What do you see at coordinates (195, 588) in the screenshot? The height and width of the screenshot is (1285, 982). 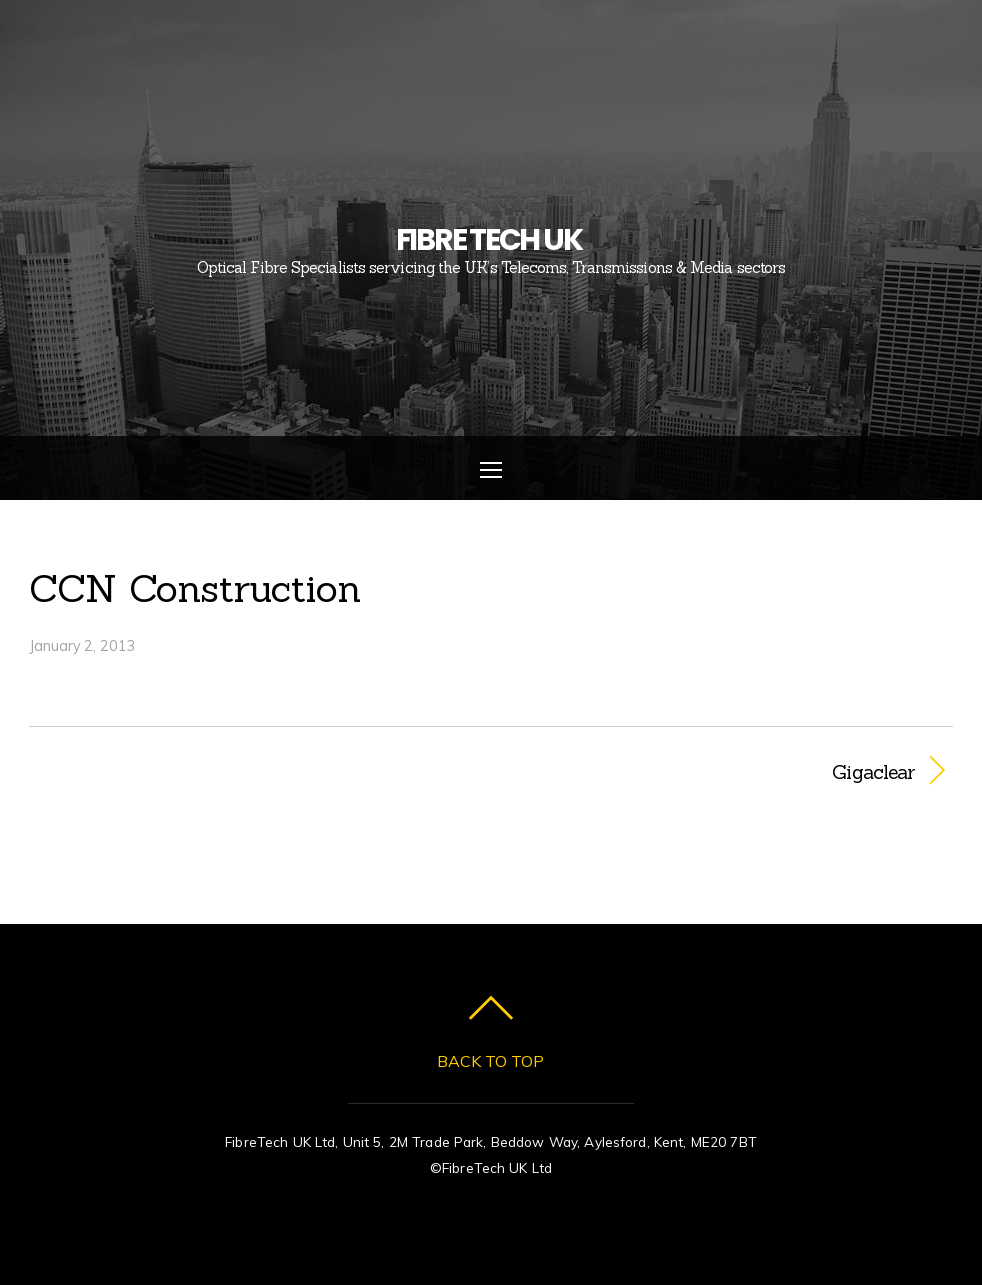 I see `CCN Construction` at bounding box center [195, 588].